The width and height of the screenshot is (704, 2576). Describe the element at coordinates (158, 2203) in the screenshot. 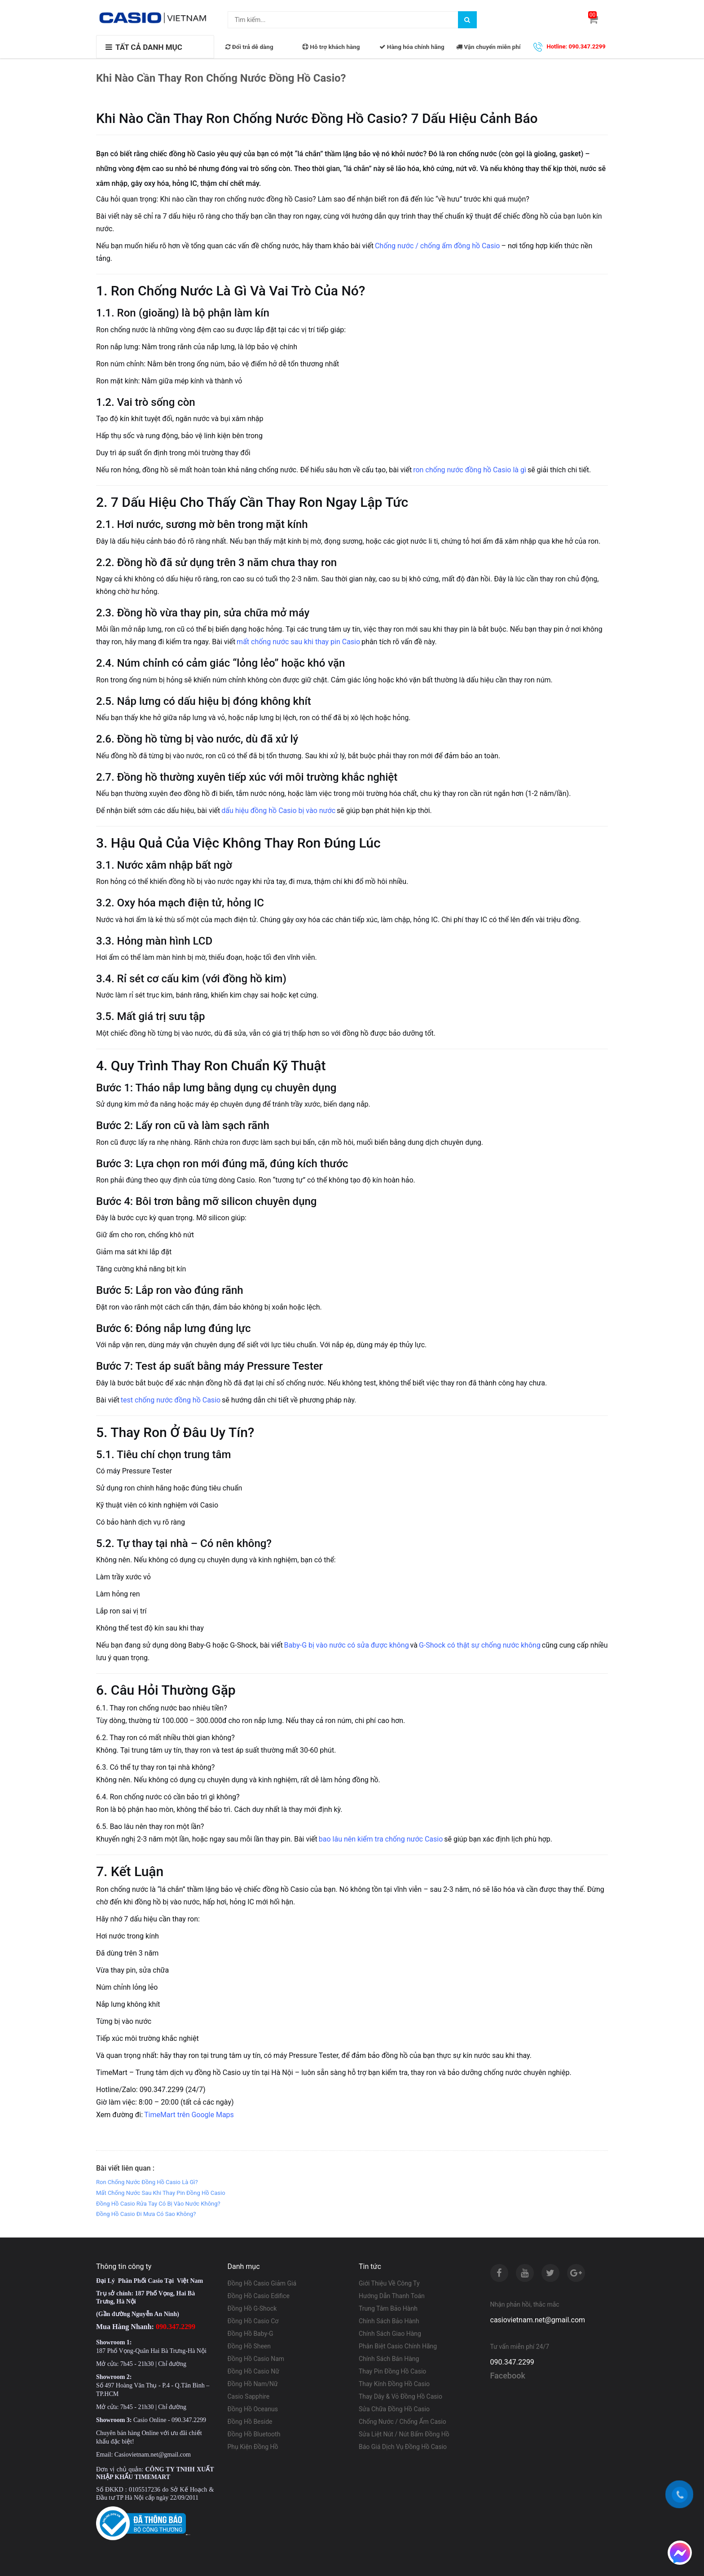

I see `Đồng Hồ Casio Rửa Tay Có Bị Vào Nước Không?` at that location.